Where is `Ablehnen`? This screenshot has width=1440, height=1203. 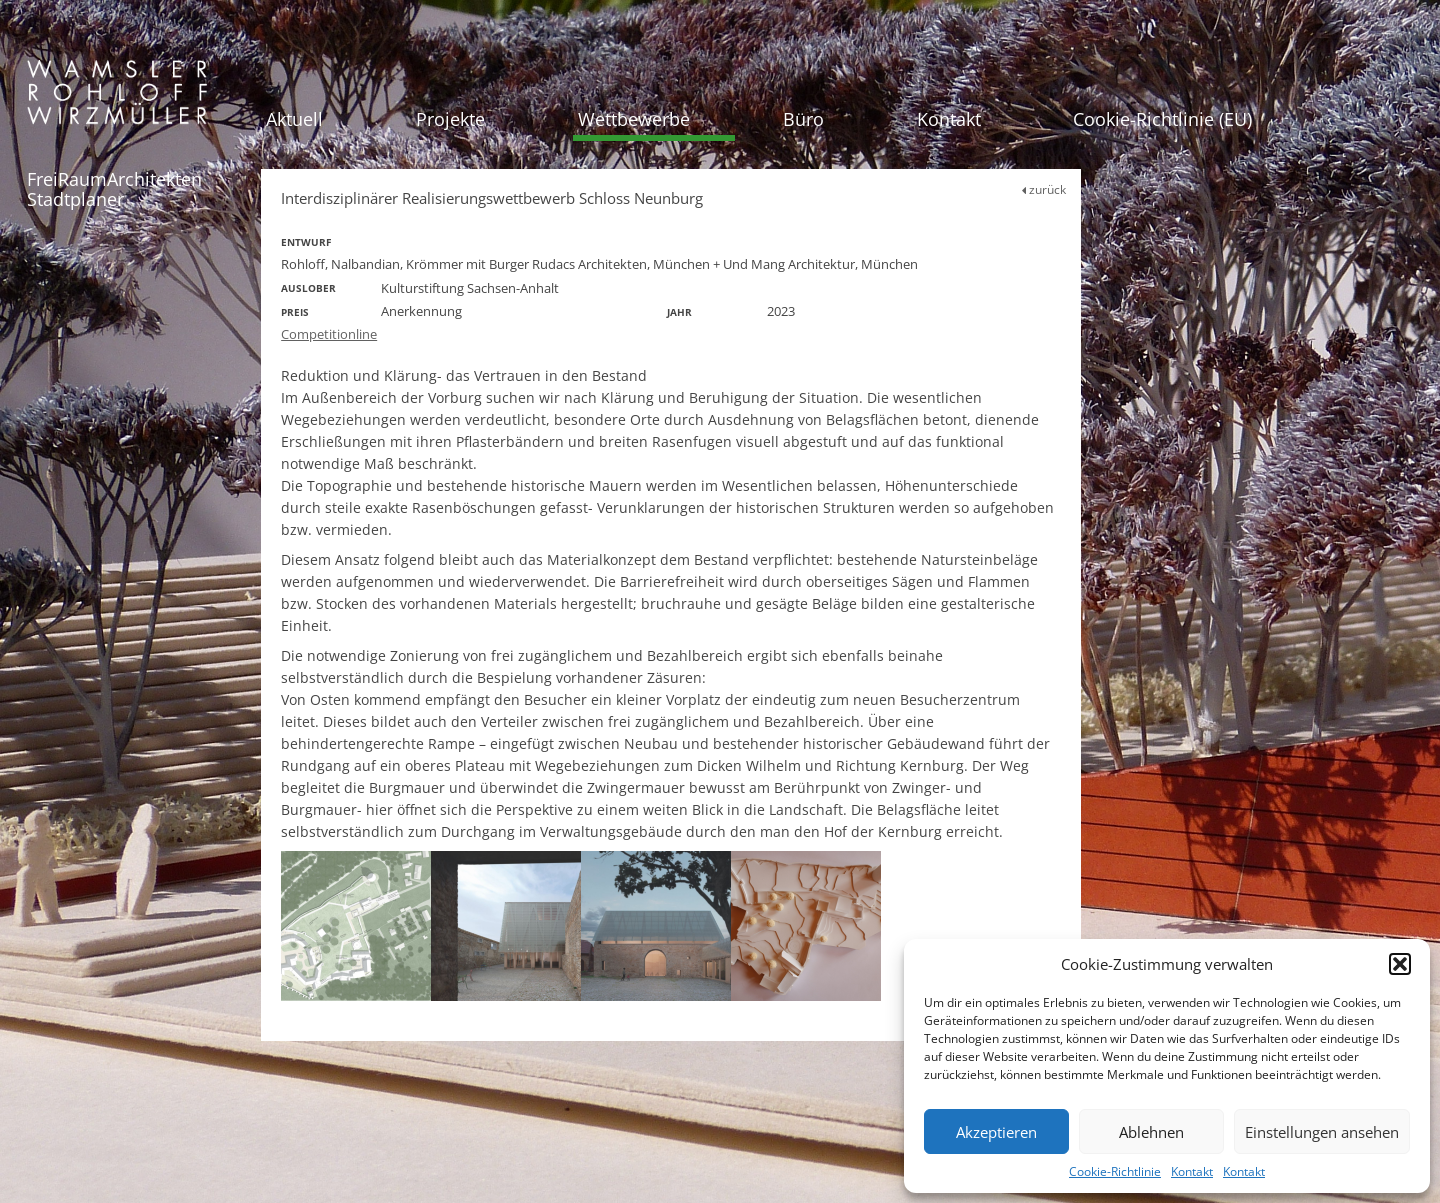
Ablehnen is located at coordinates (1151, 1132).